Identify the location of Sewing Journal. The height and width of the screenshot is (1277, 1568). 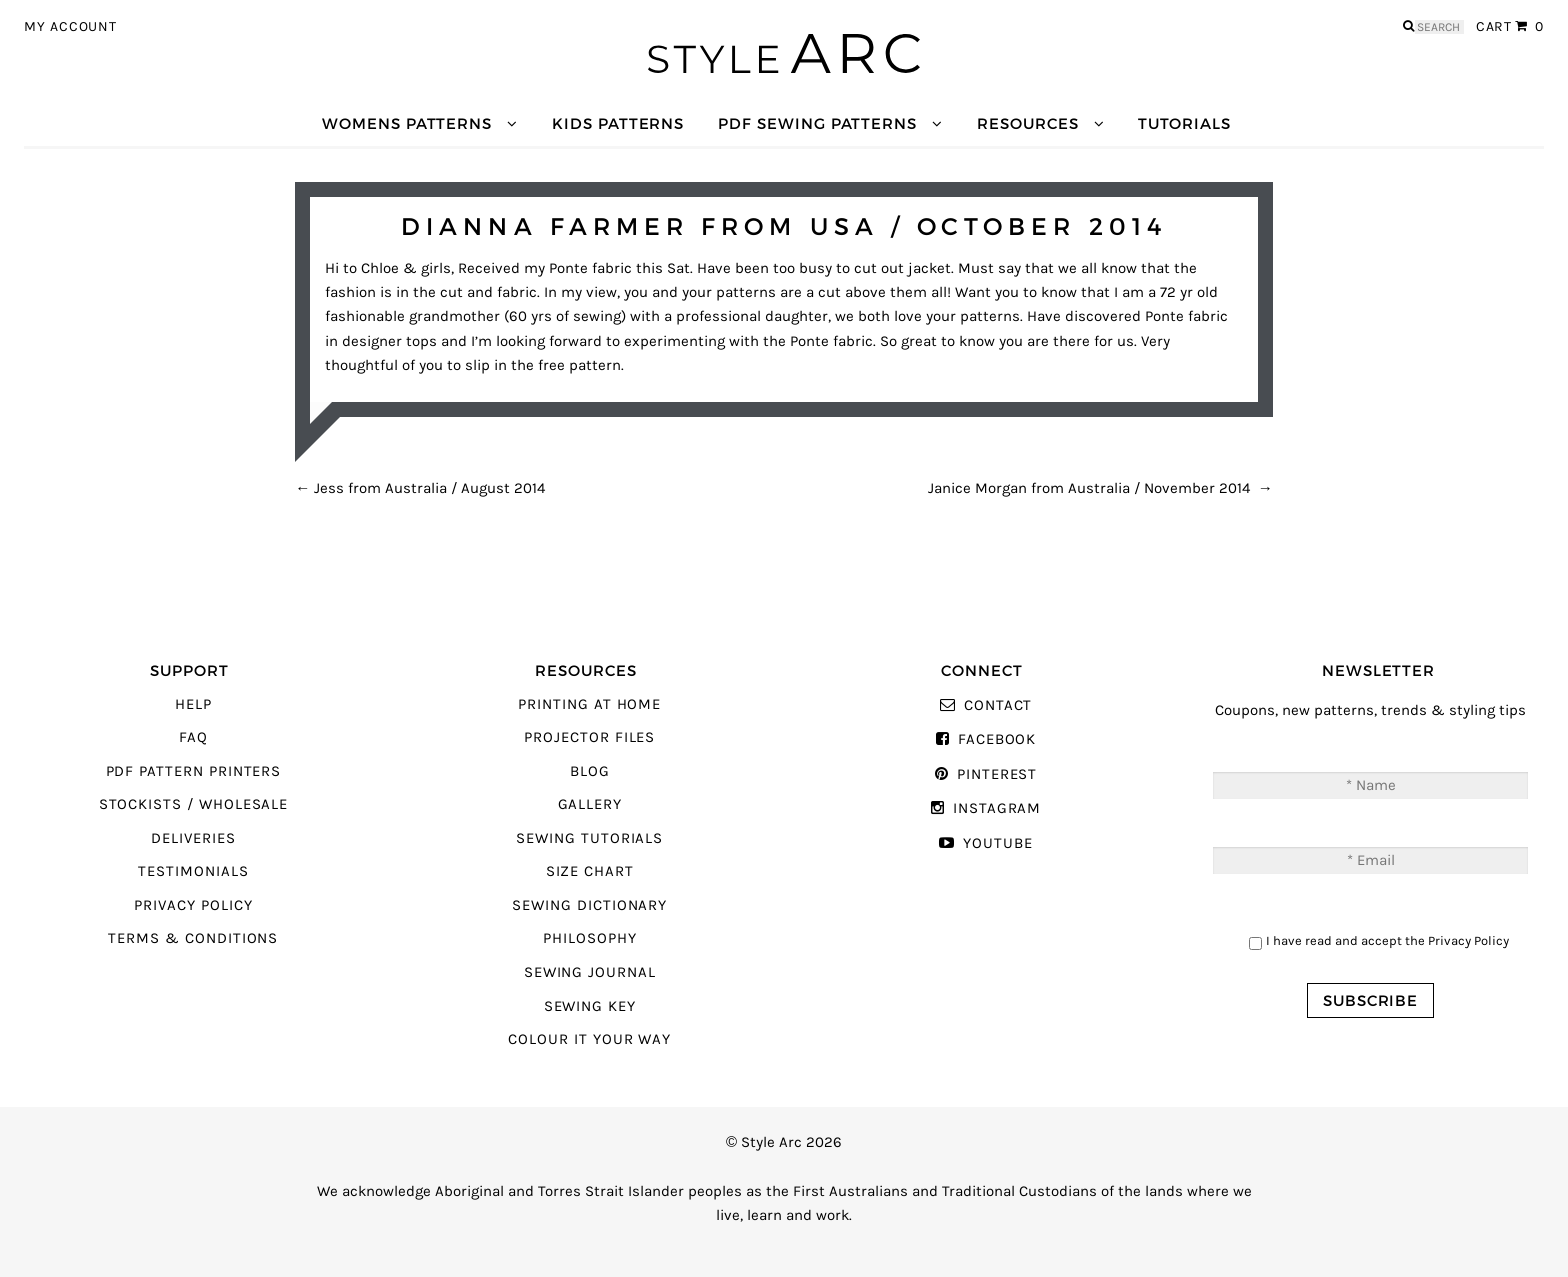
(590, 972).